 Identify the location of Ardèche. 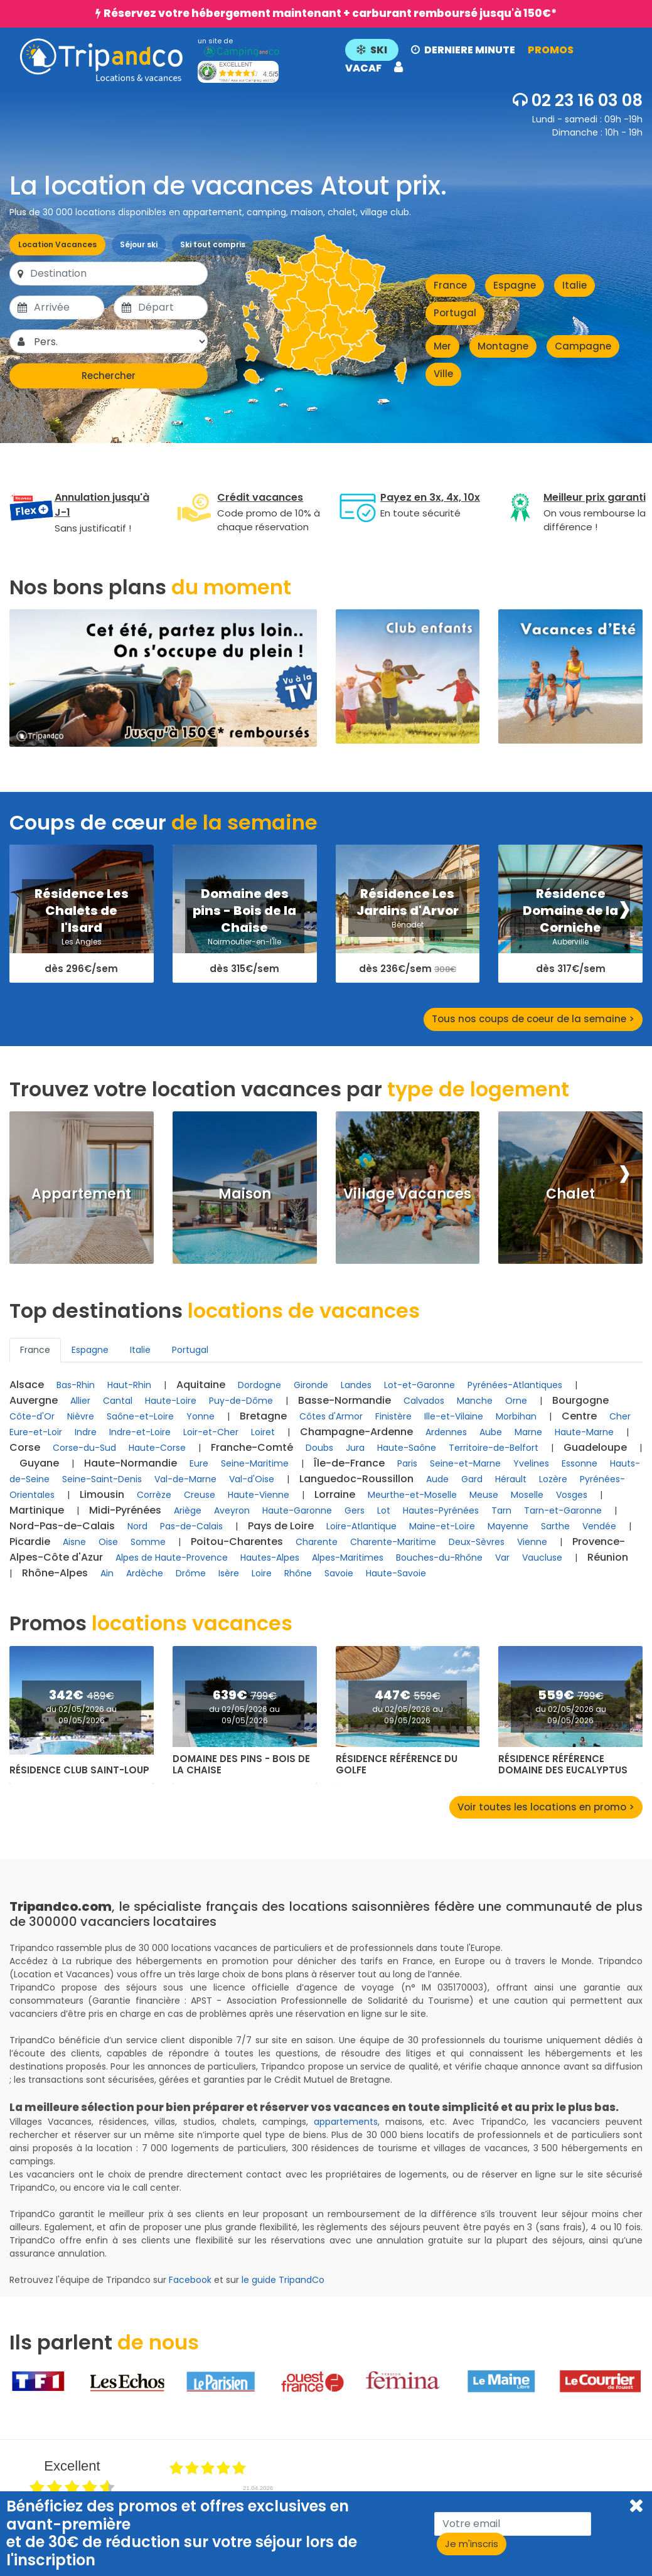
(144, 1573).